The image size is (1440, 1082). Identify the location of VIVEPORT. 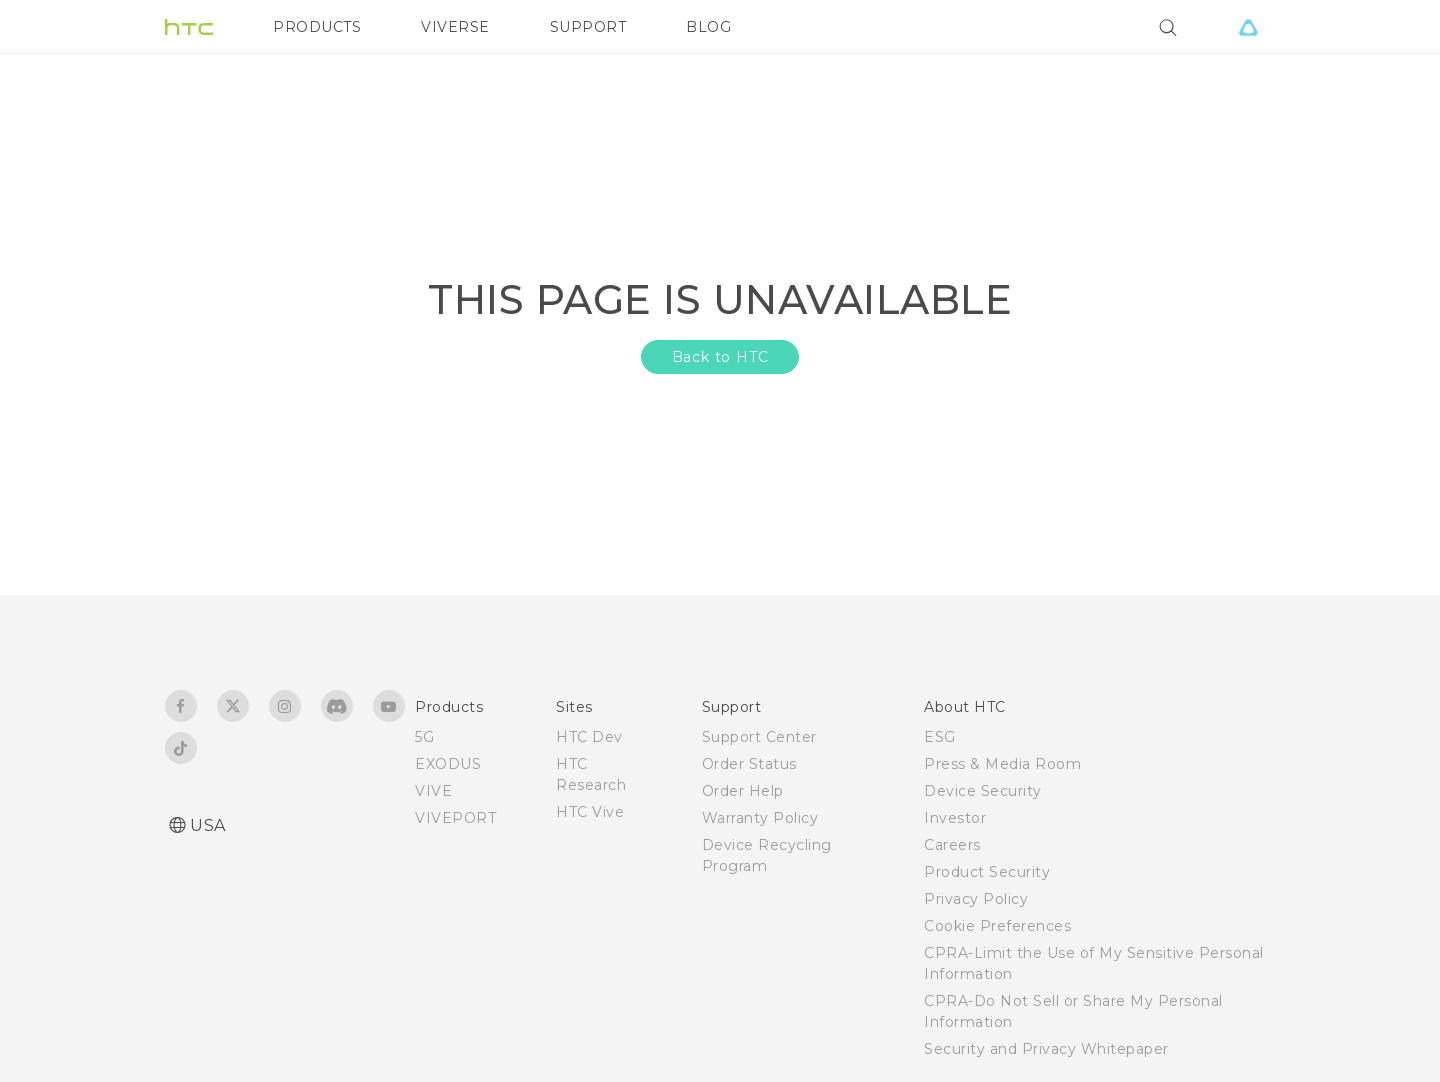
(455, 818).